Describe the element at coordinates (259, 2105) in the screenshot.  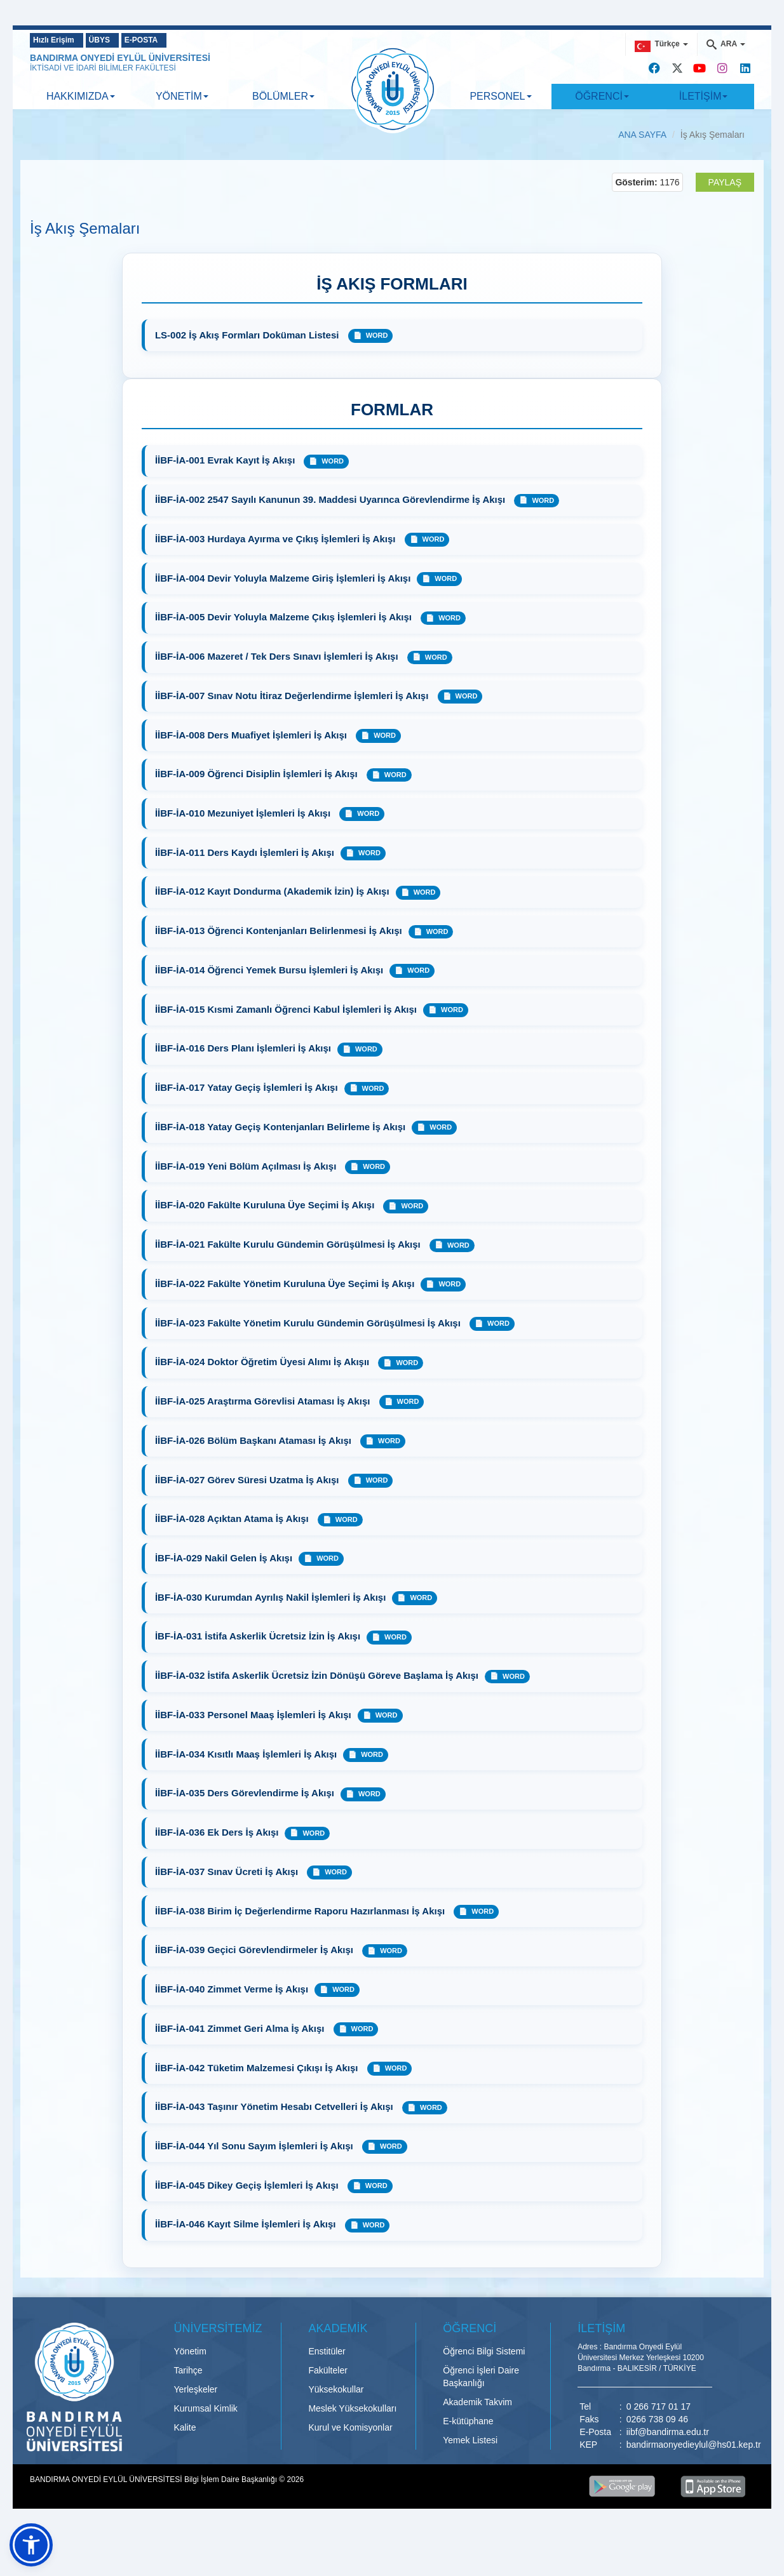
I see `İİBF-İA-042 Tüketim Malzemesi Çıkışı İş Akışı` at that location.